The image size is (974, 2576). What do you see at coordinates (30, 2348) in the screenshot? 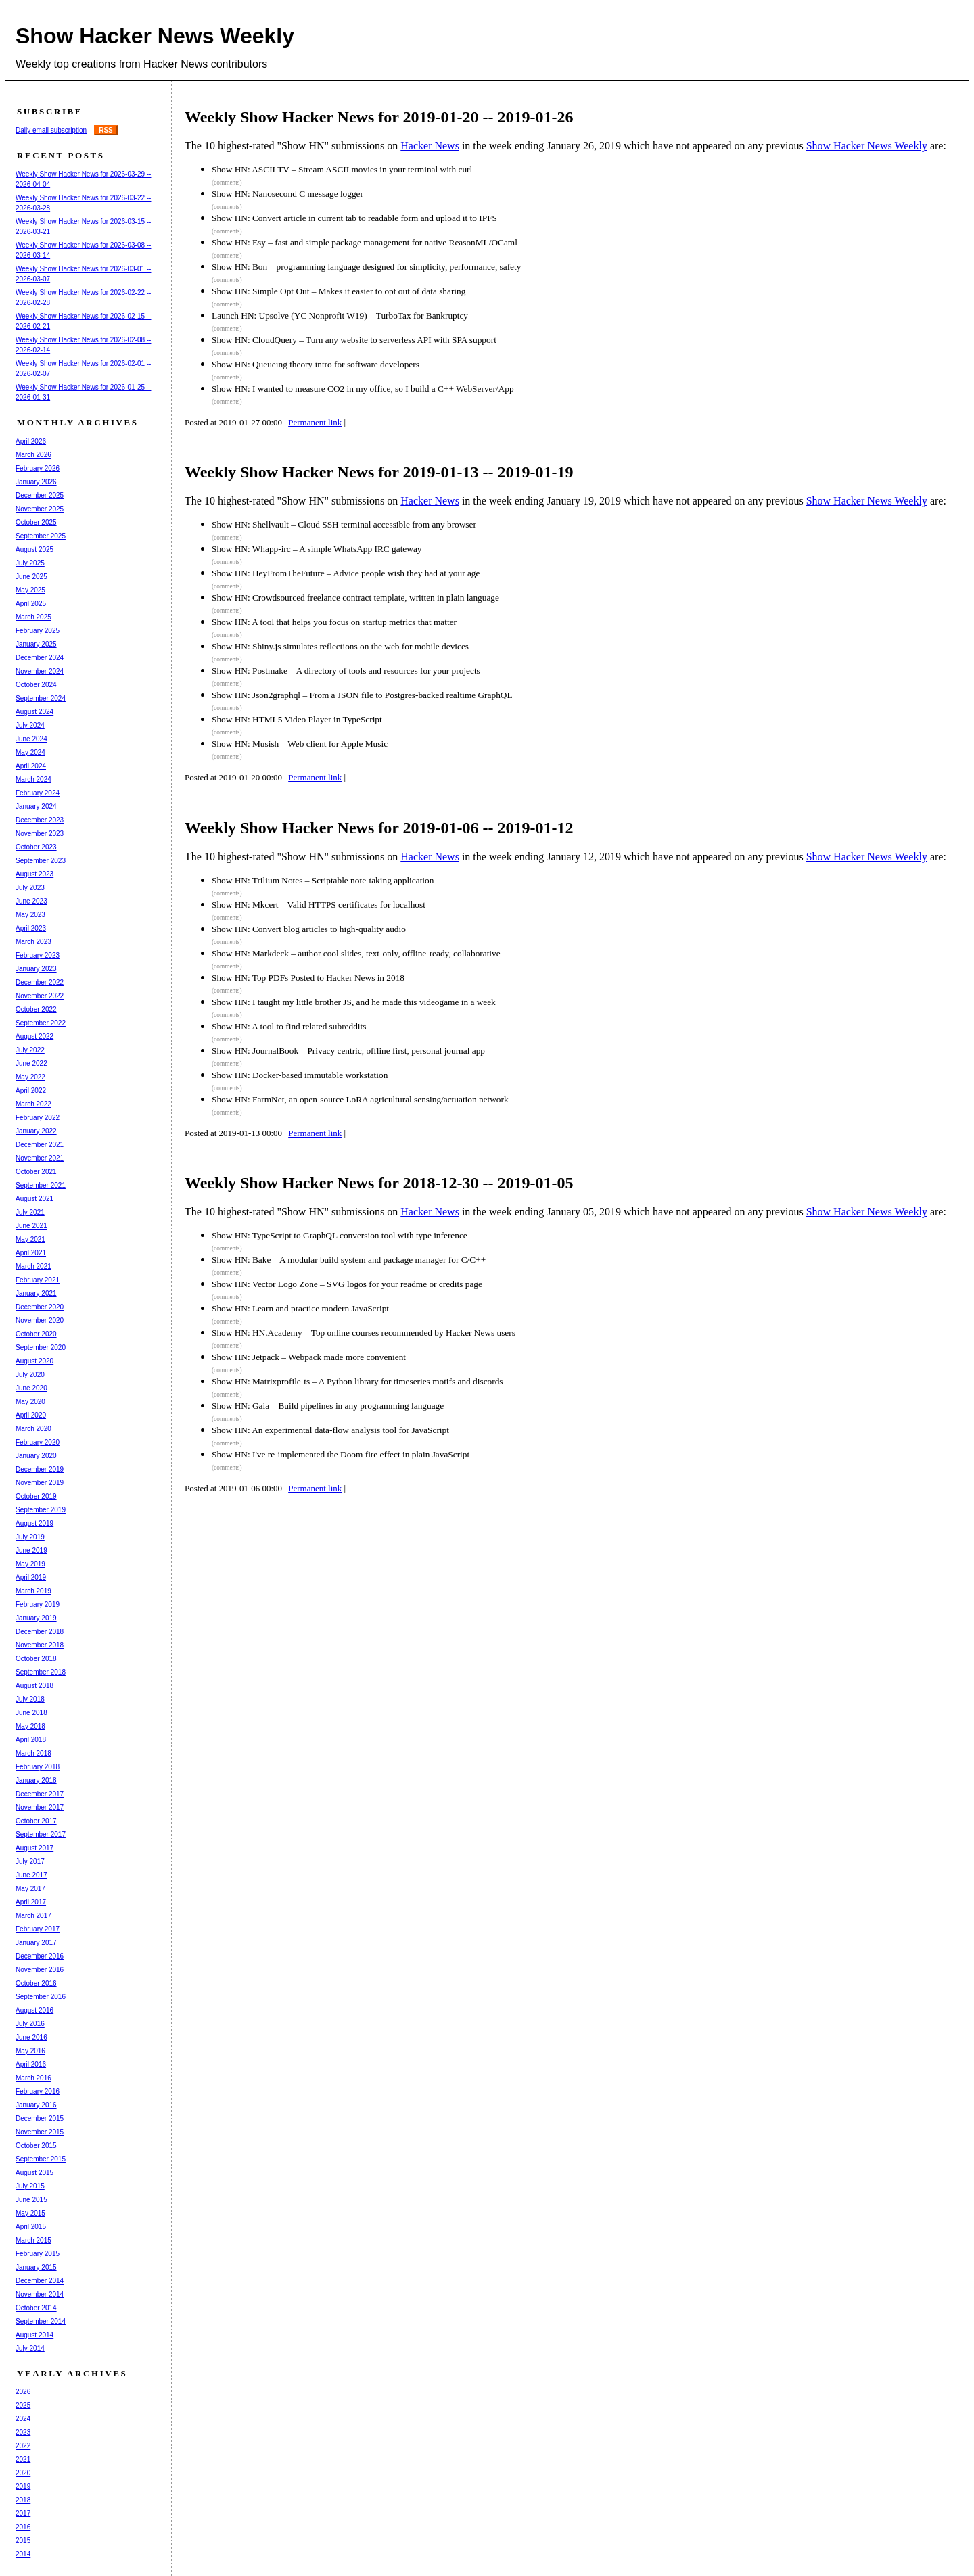
I see `July 2014` at bounding box center [30, 2348].